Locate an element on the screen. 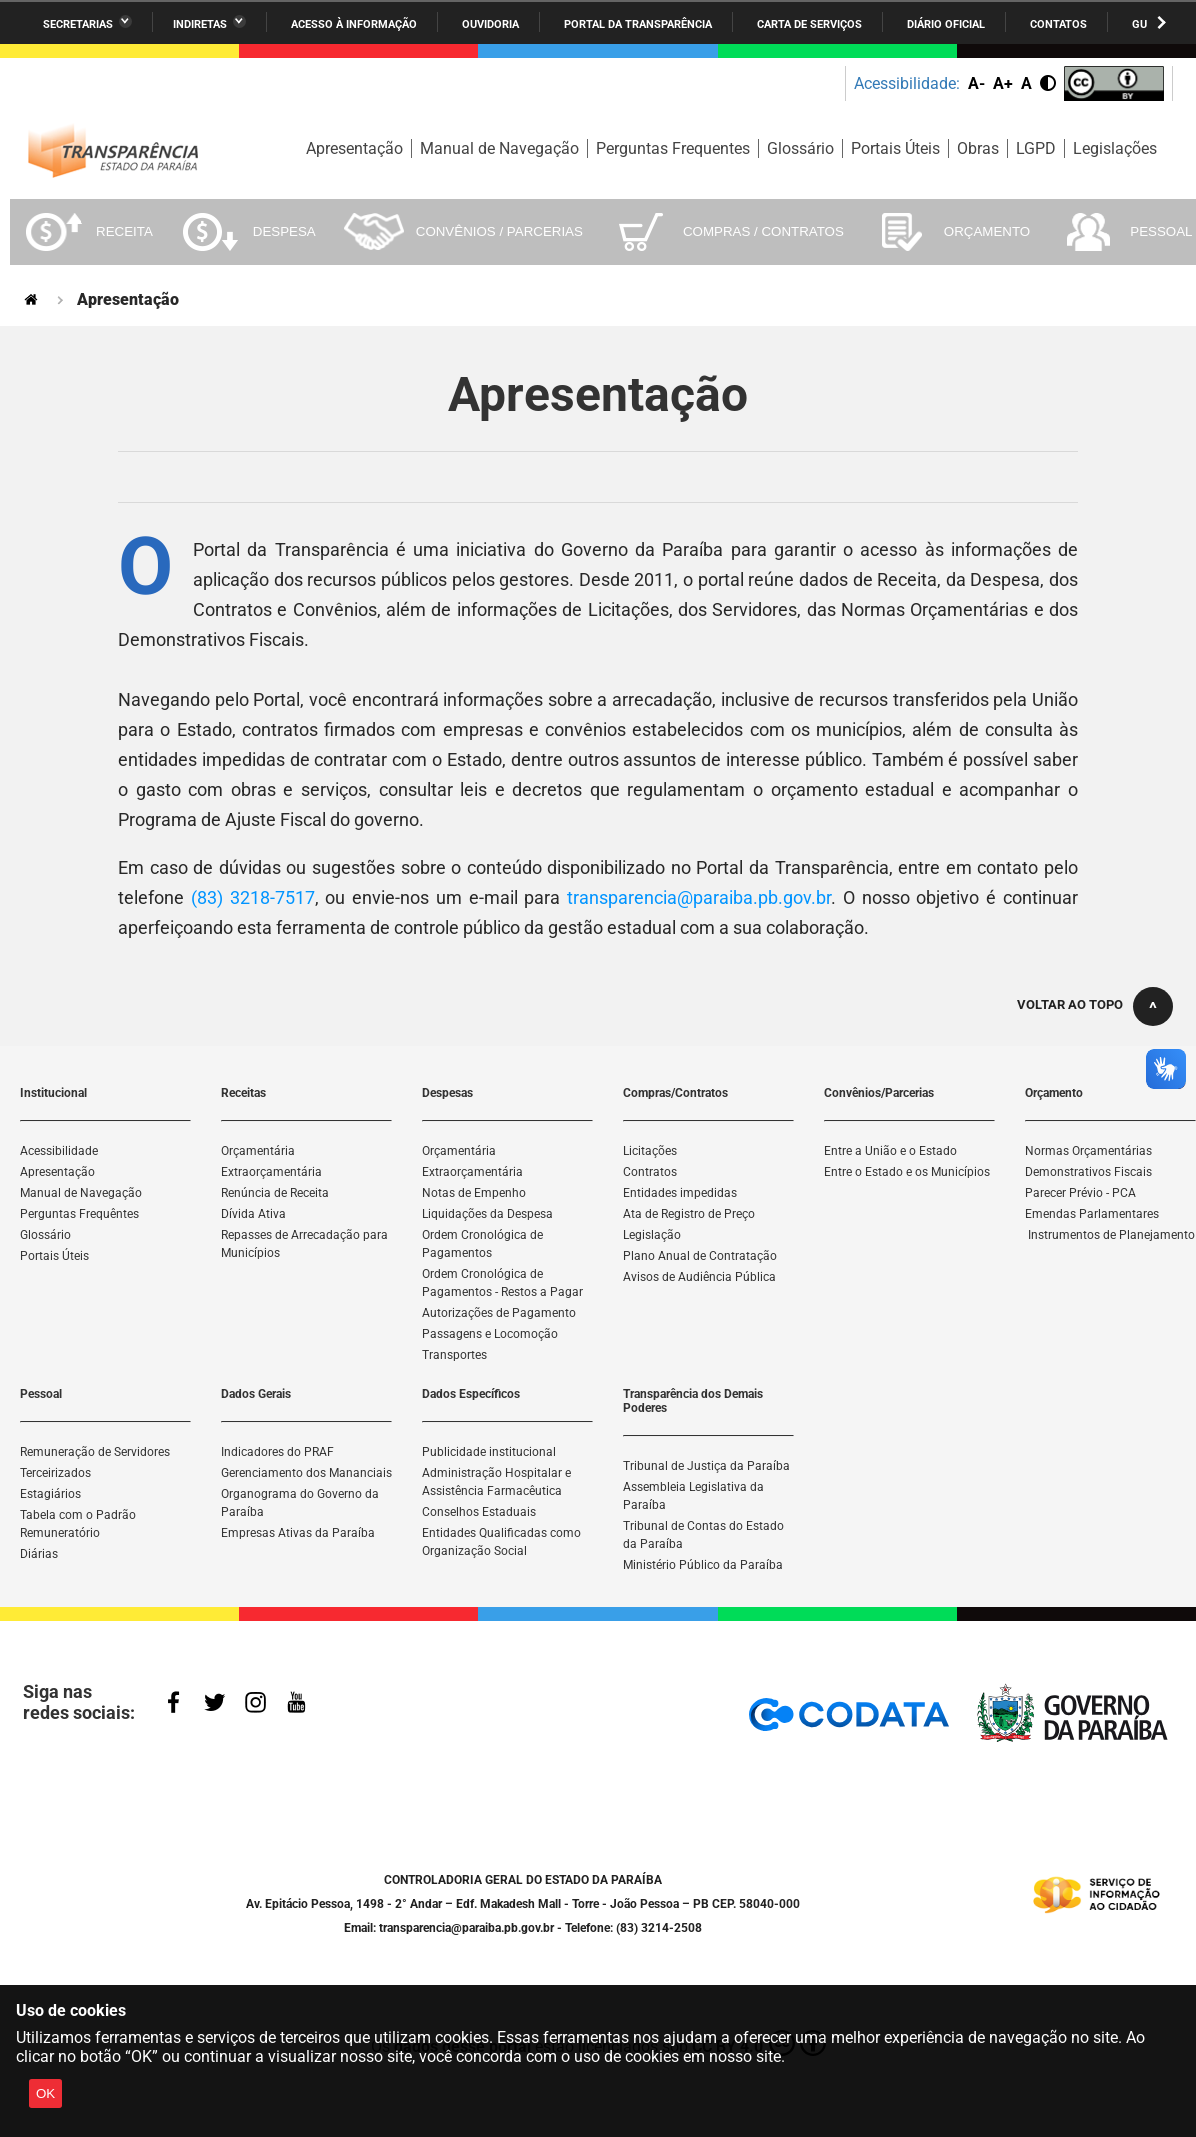 This screenshot has width=1196, height=2137. Apresentação is located at coordinates (354, 148).